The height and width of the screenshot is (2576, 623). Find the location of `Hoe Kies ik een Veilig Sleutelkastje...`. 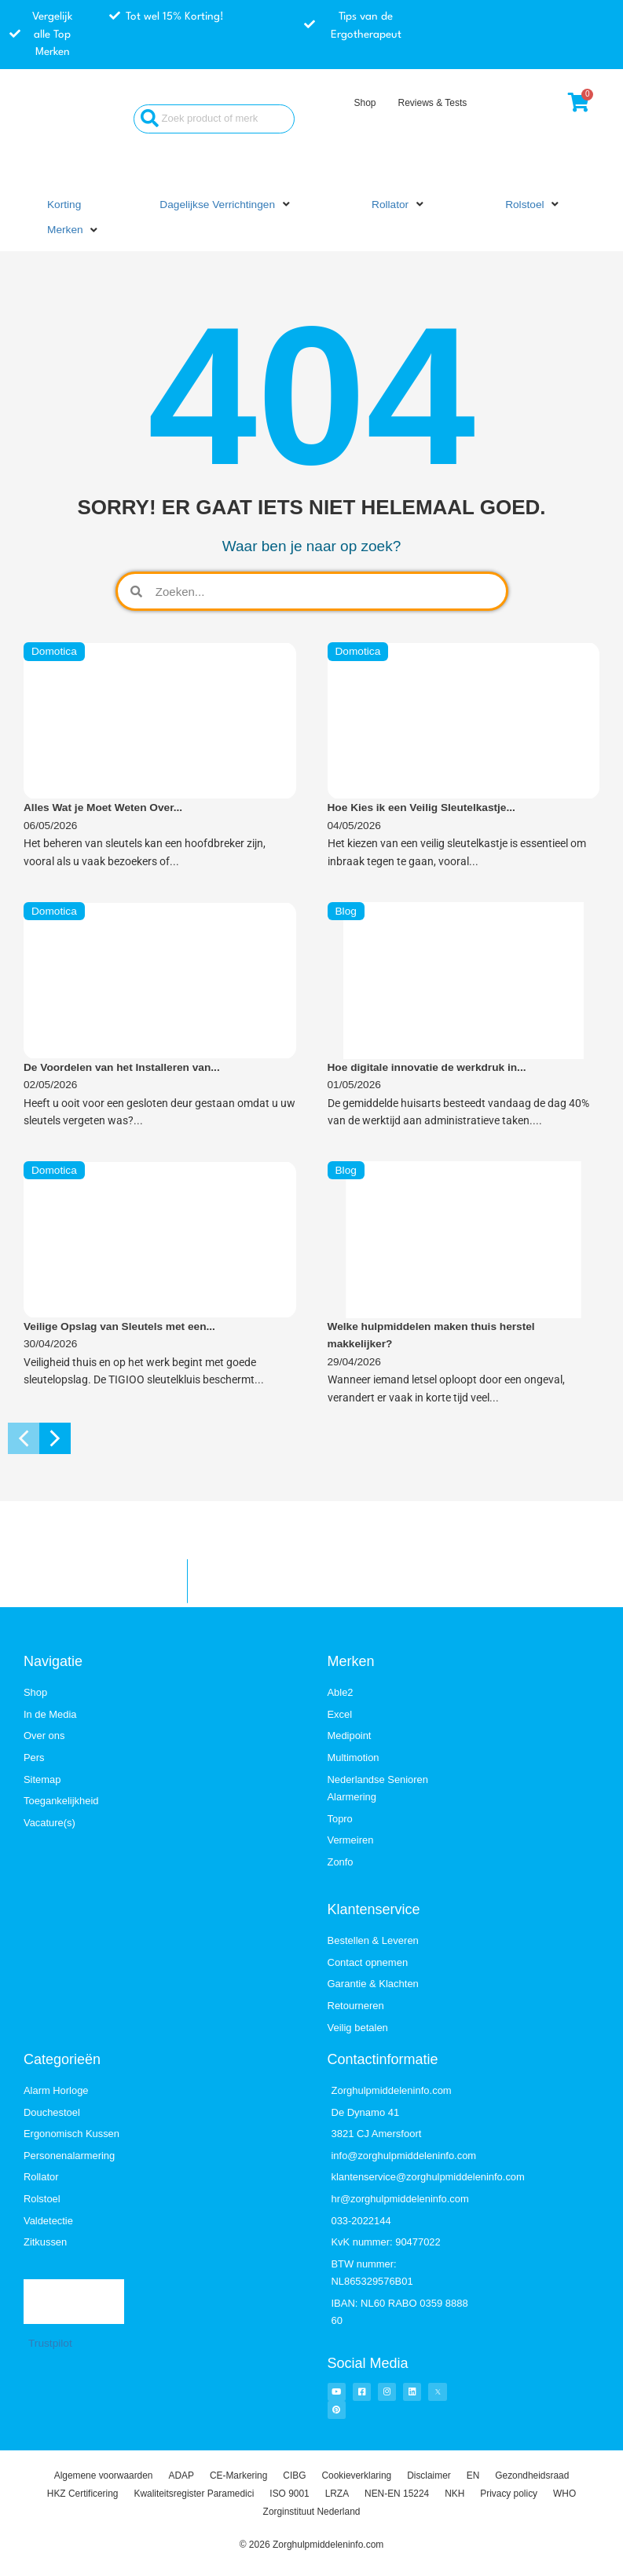

Hoe Kies ik een Veilig Sleutelkastje... is located at coordinates (421, 807).